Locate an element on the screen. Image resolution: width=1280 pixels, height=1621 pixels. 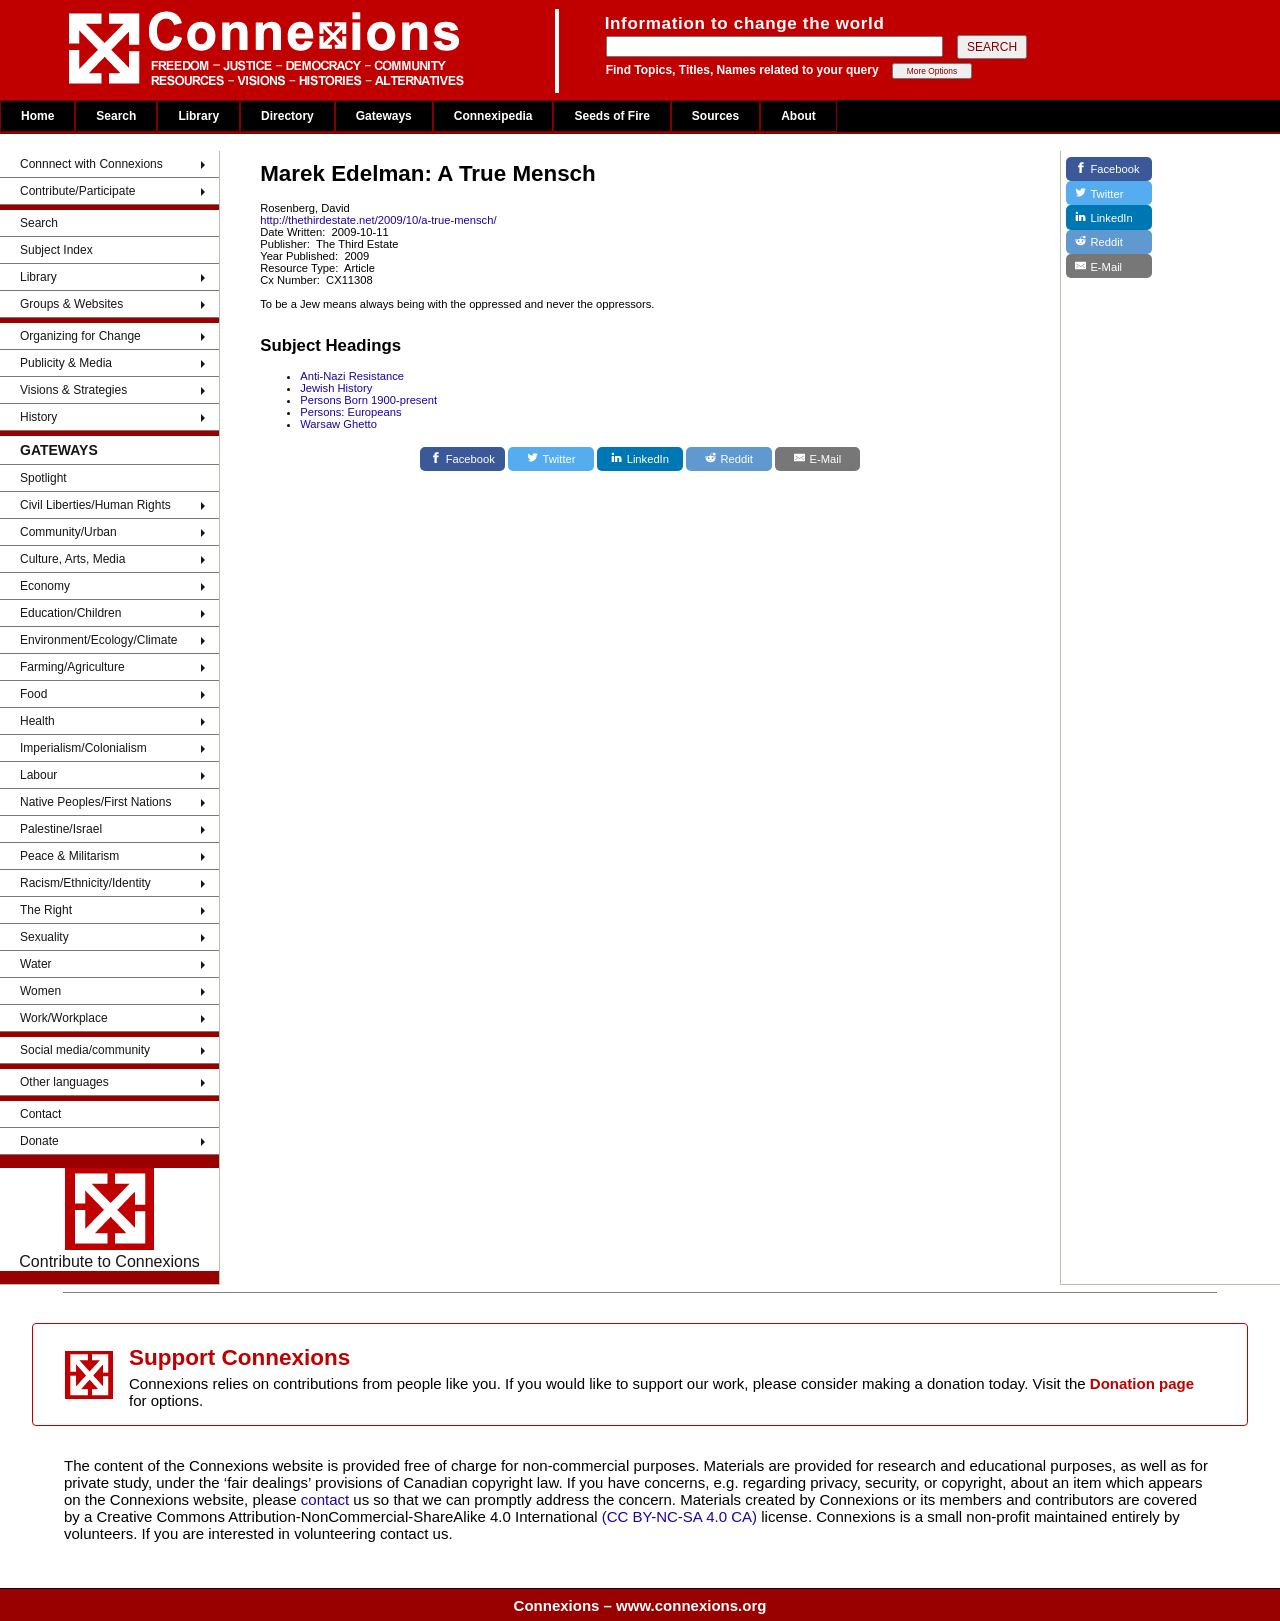
Directory is located at coordinates (287, 116).